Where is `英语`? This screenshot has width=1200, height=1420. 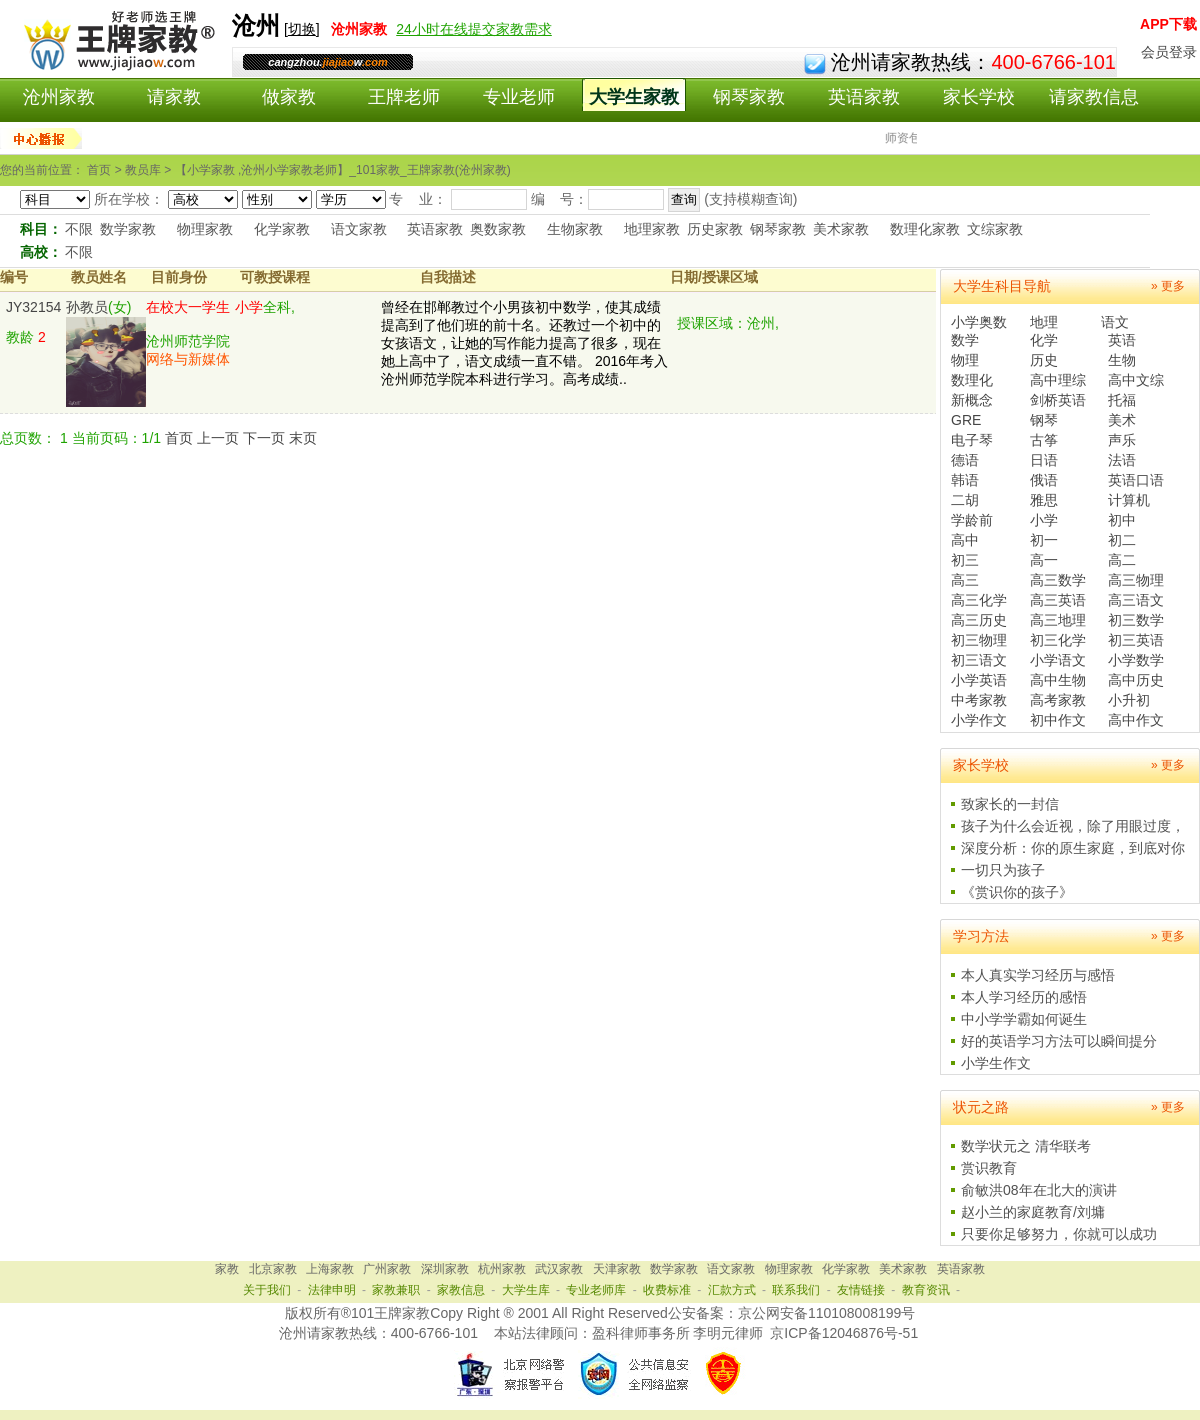 英语 is located at coordinates (1122, 340).